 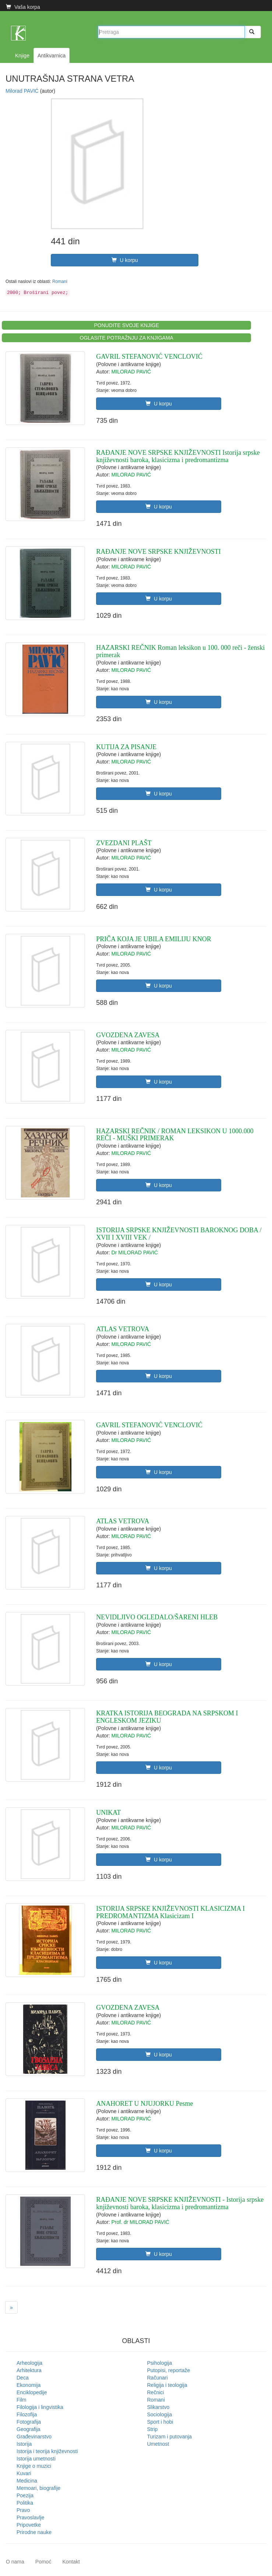 What do you see at coordinates (167, 2385) in the screenshot?
I see `Religija i teologija` at bounding box center [167, 2385].